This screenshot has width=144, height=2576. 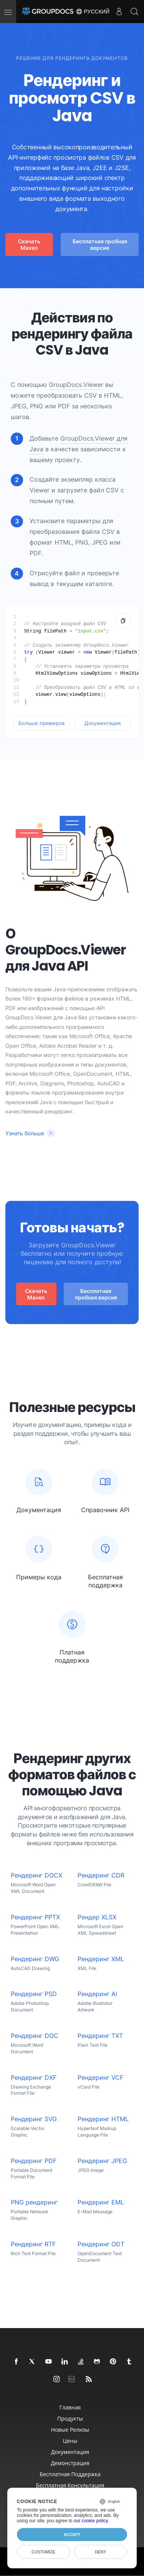 I want to click on Скачать Maven, so click(x=29, y=244).